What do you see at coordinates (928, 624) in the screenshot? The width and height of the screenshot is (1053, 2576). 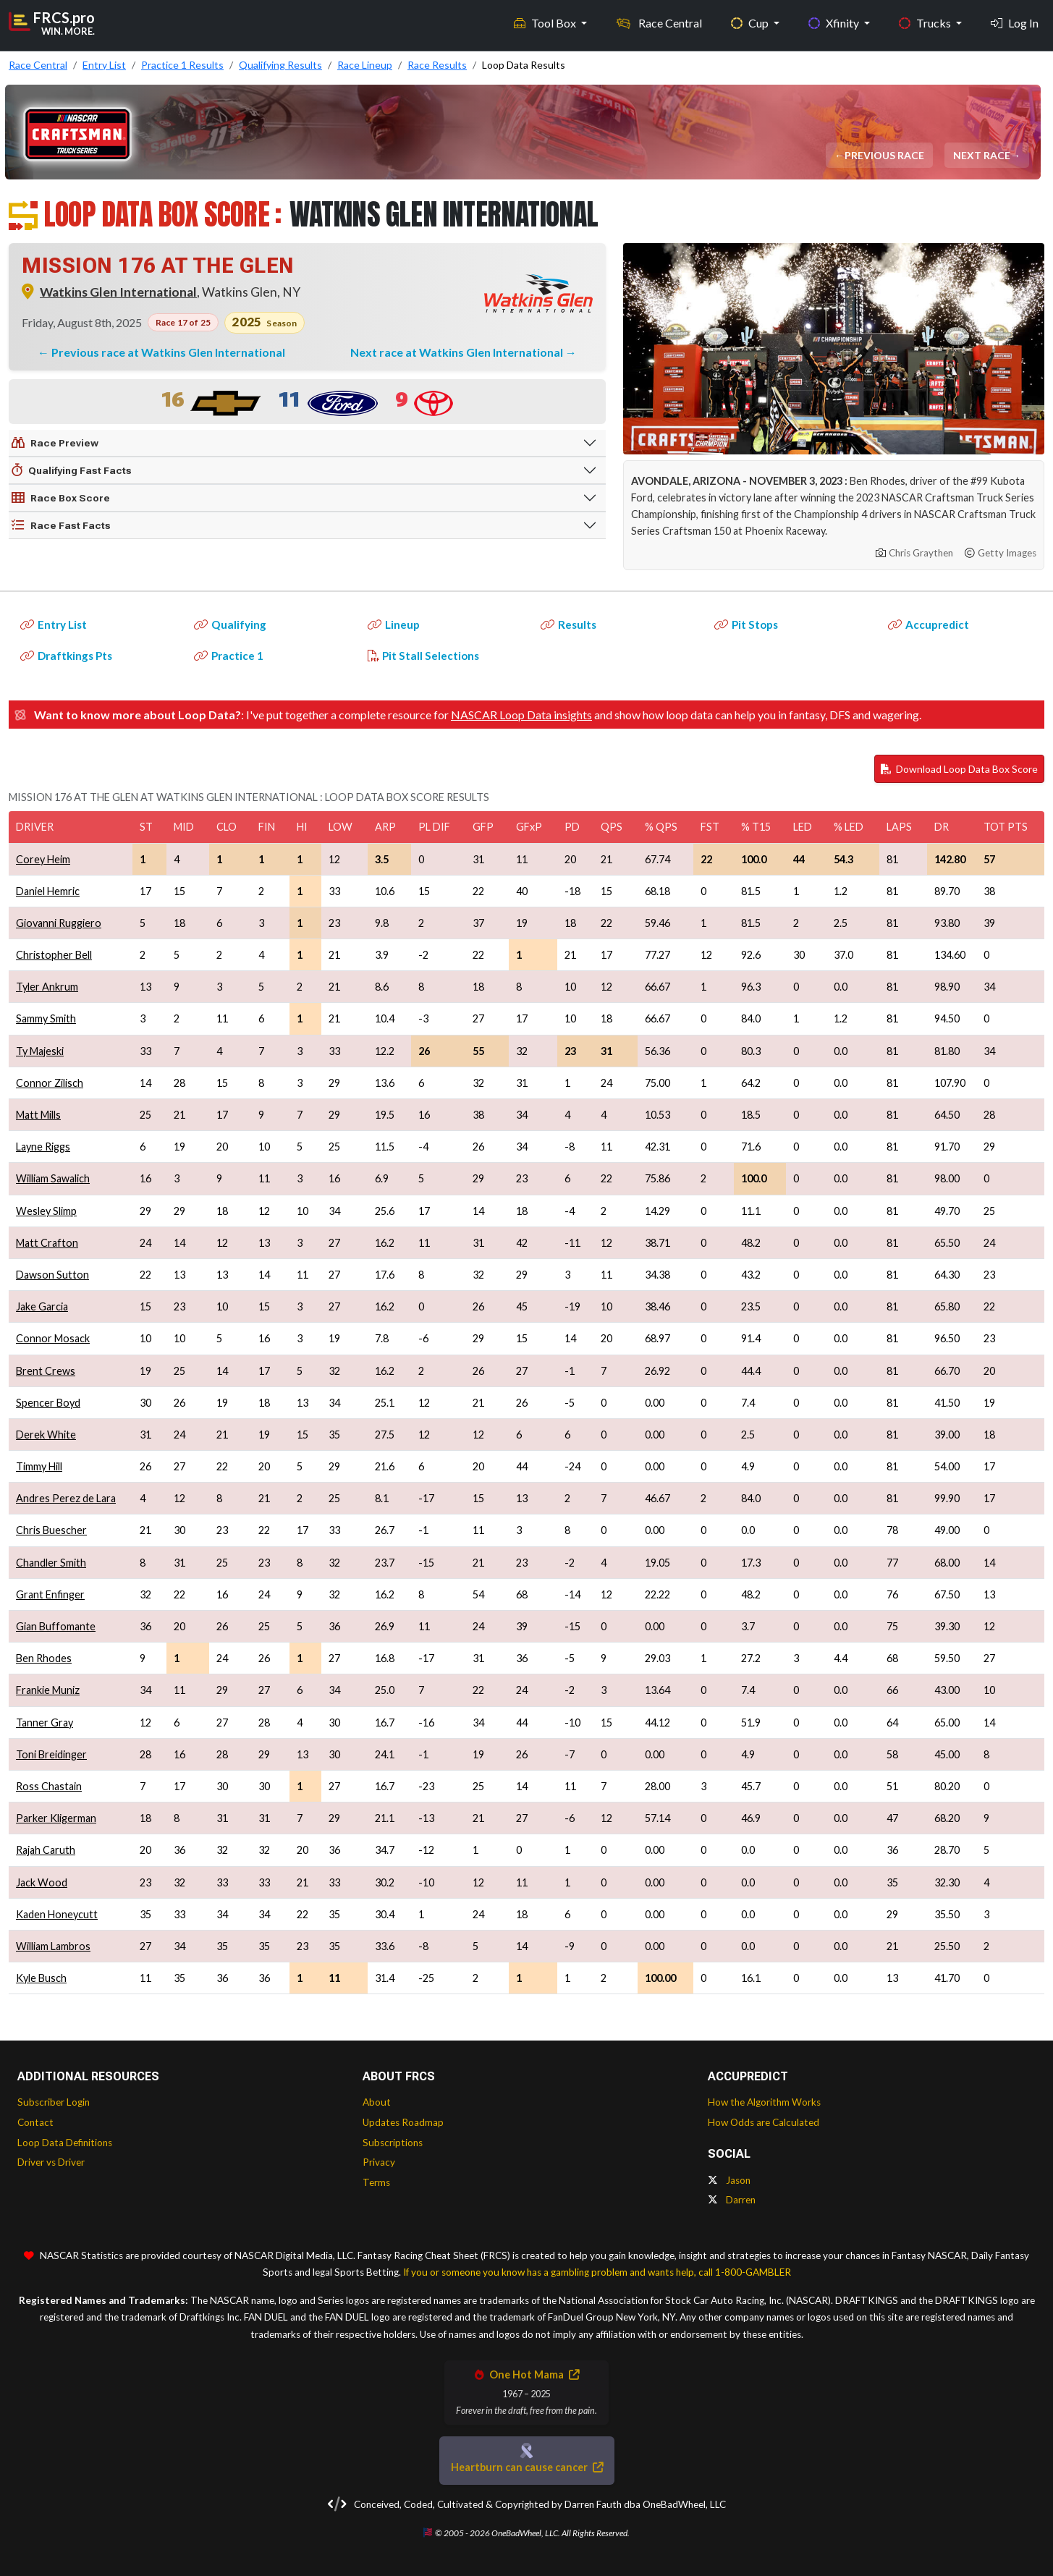 I see `Accupredict` at bounding box center [928, 624].